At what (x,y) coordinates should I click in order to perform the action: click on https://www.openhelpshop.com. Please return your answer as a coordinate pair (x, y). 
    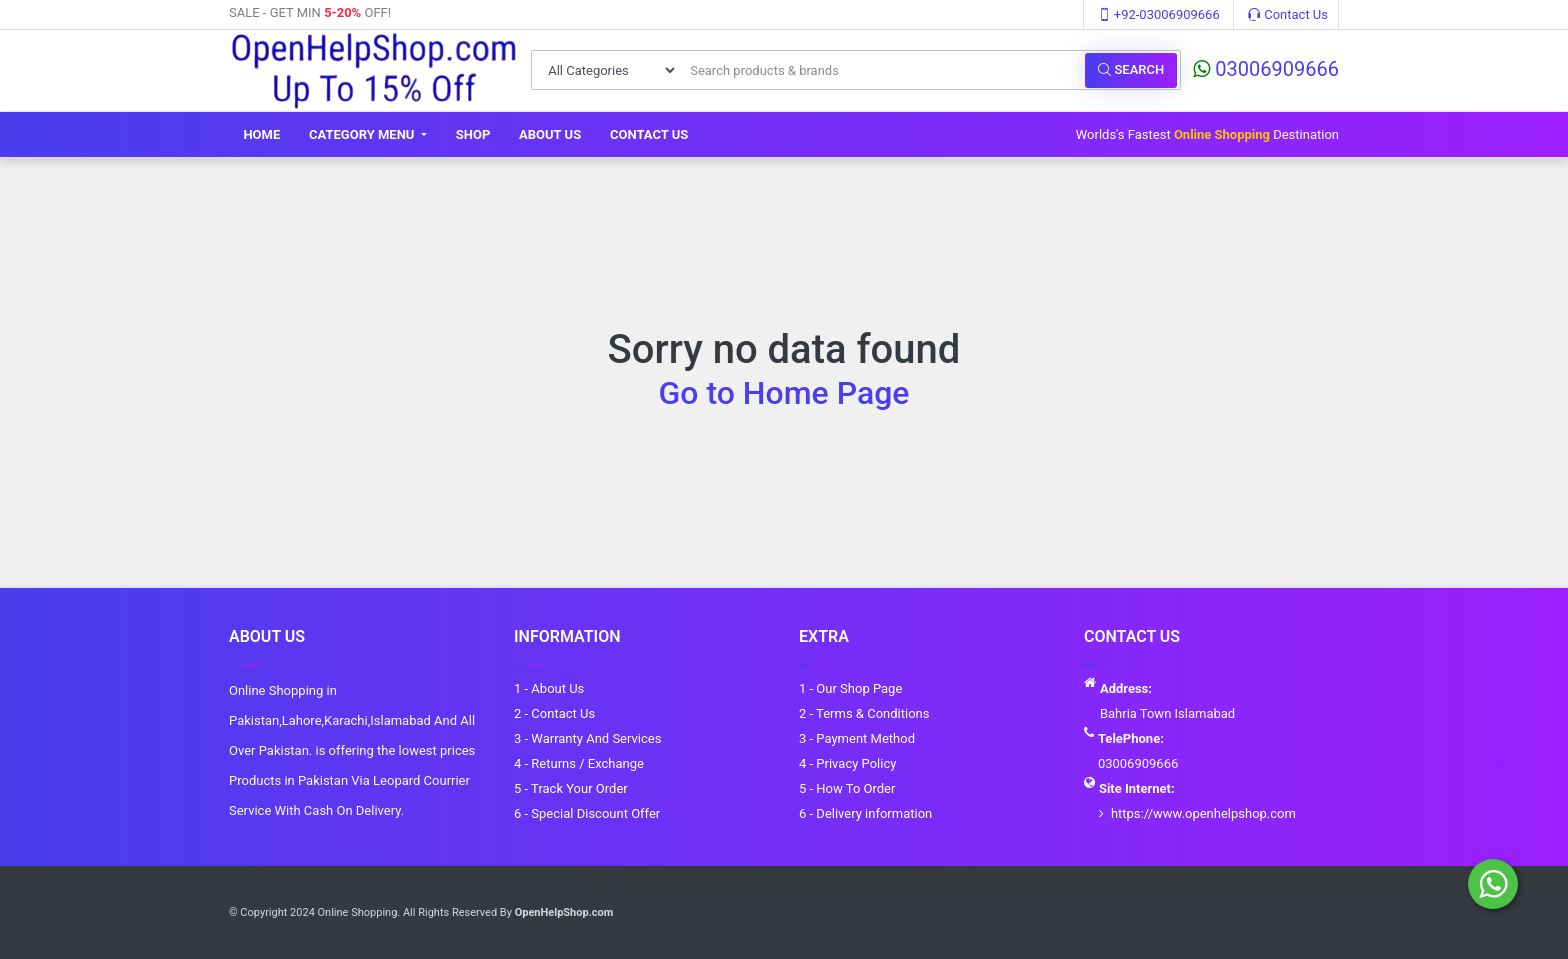
    Looking at the image, I should click on (1203, 813).